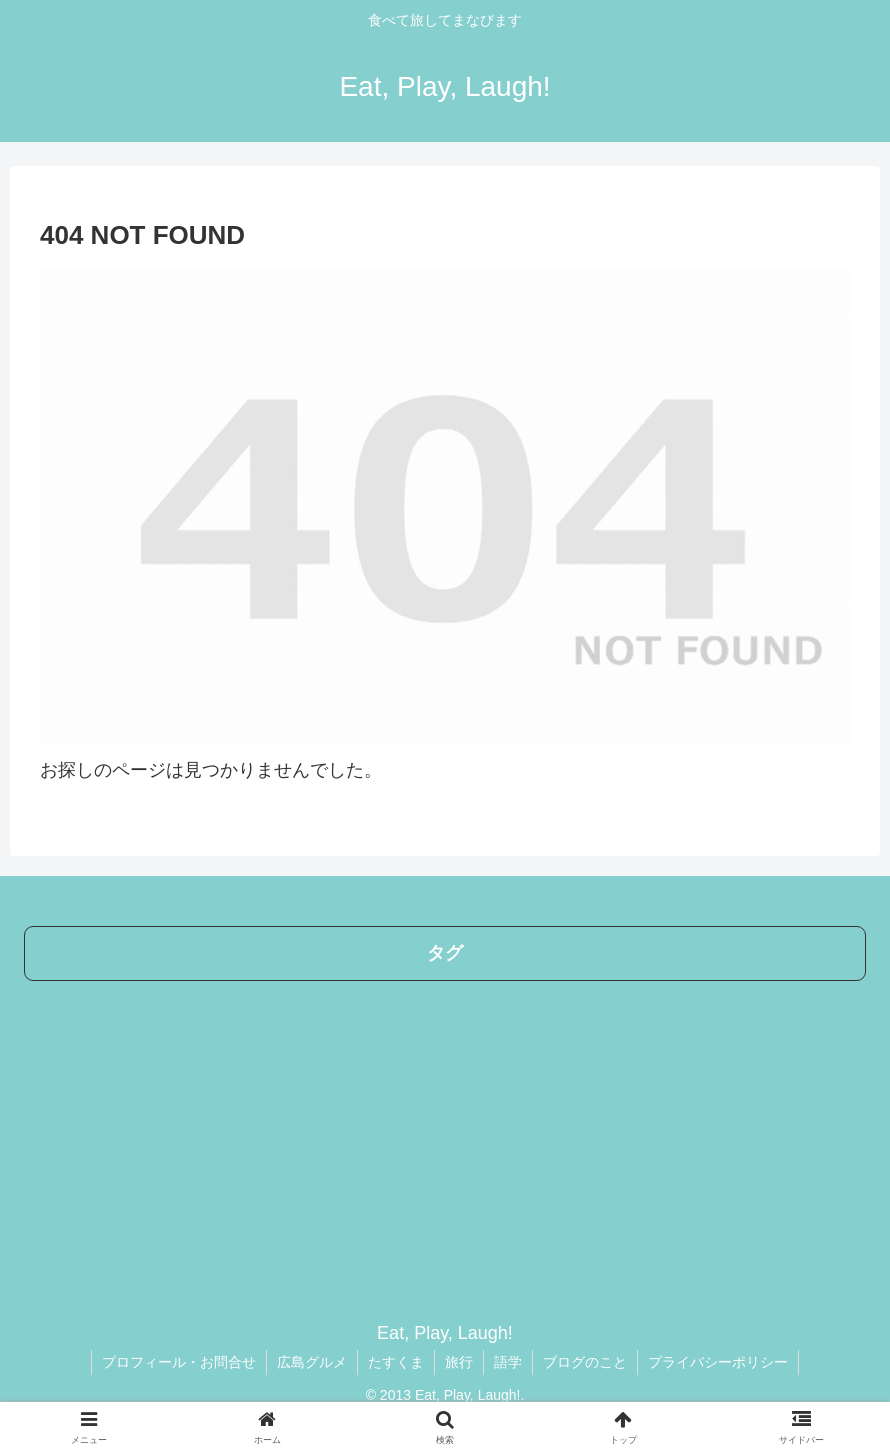  Describe the element at coordinates (133, 998) in the screenshot. I see `[ランチ (204個の項目)]` at that location.